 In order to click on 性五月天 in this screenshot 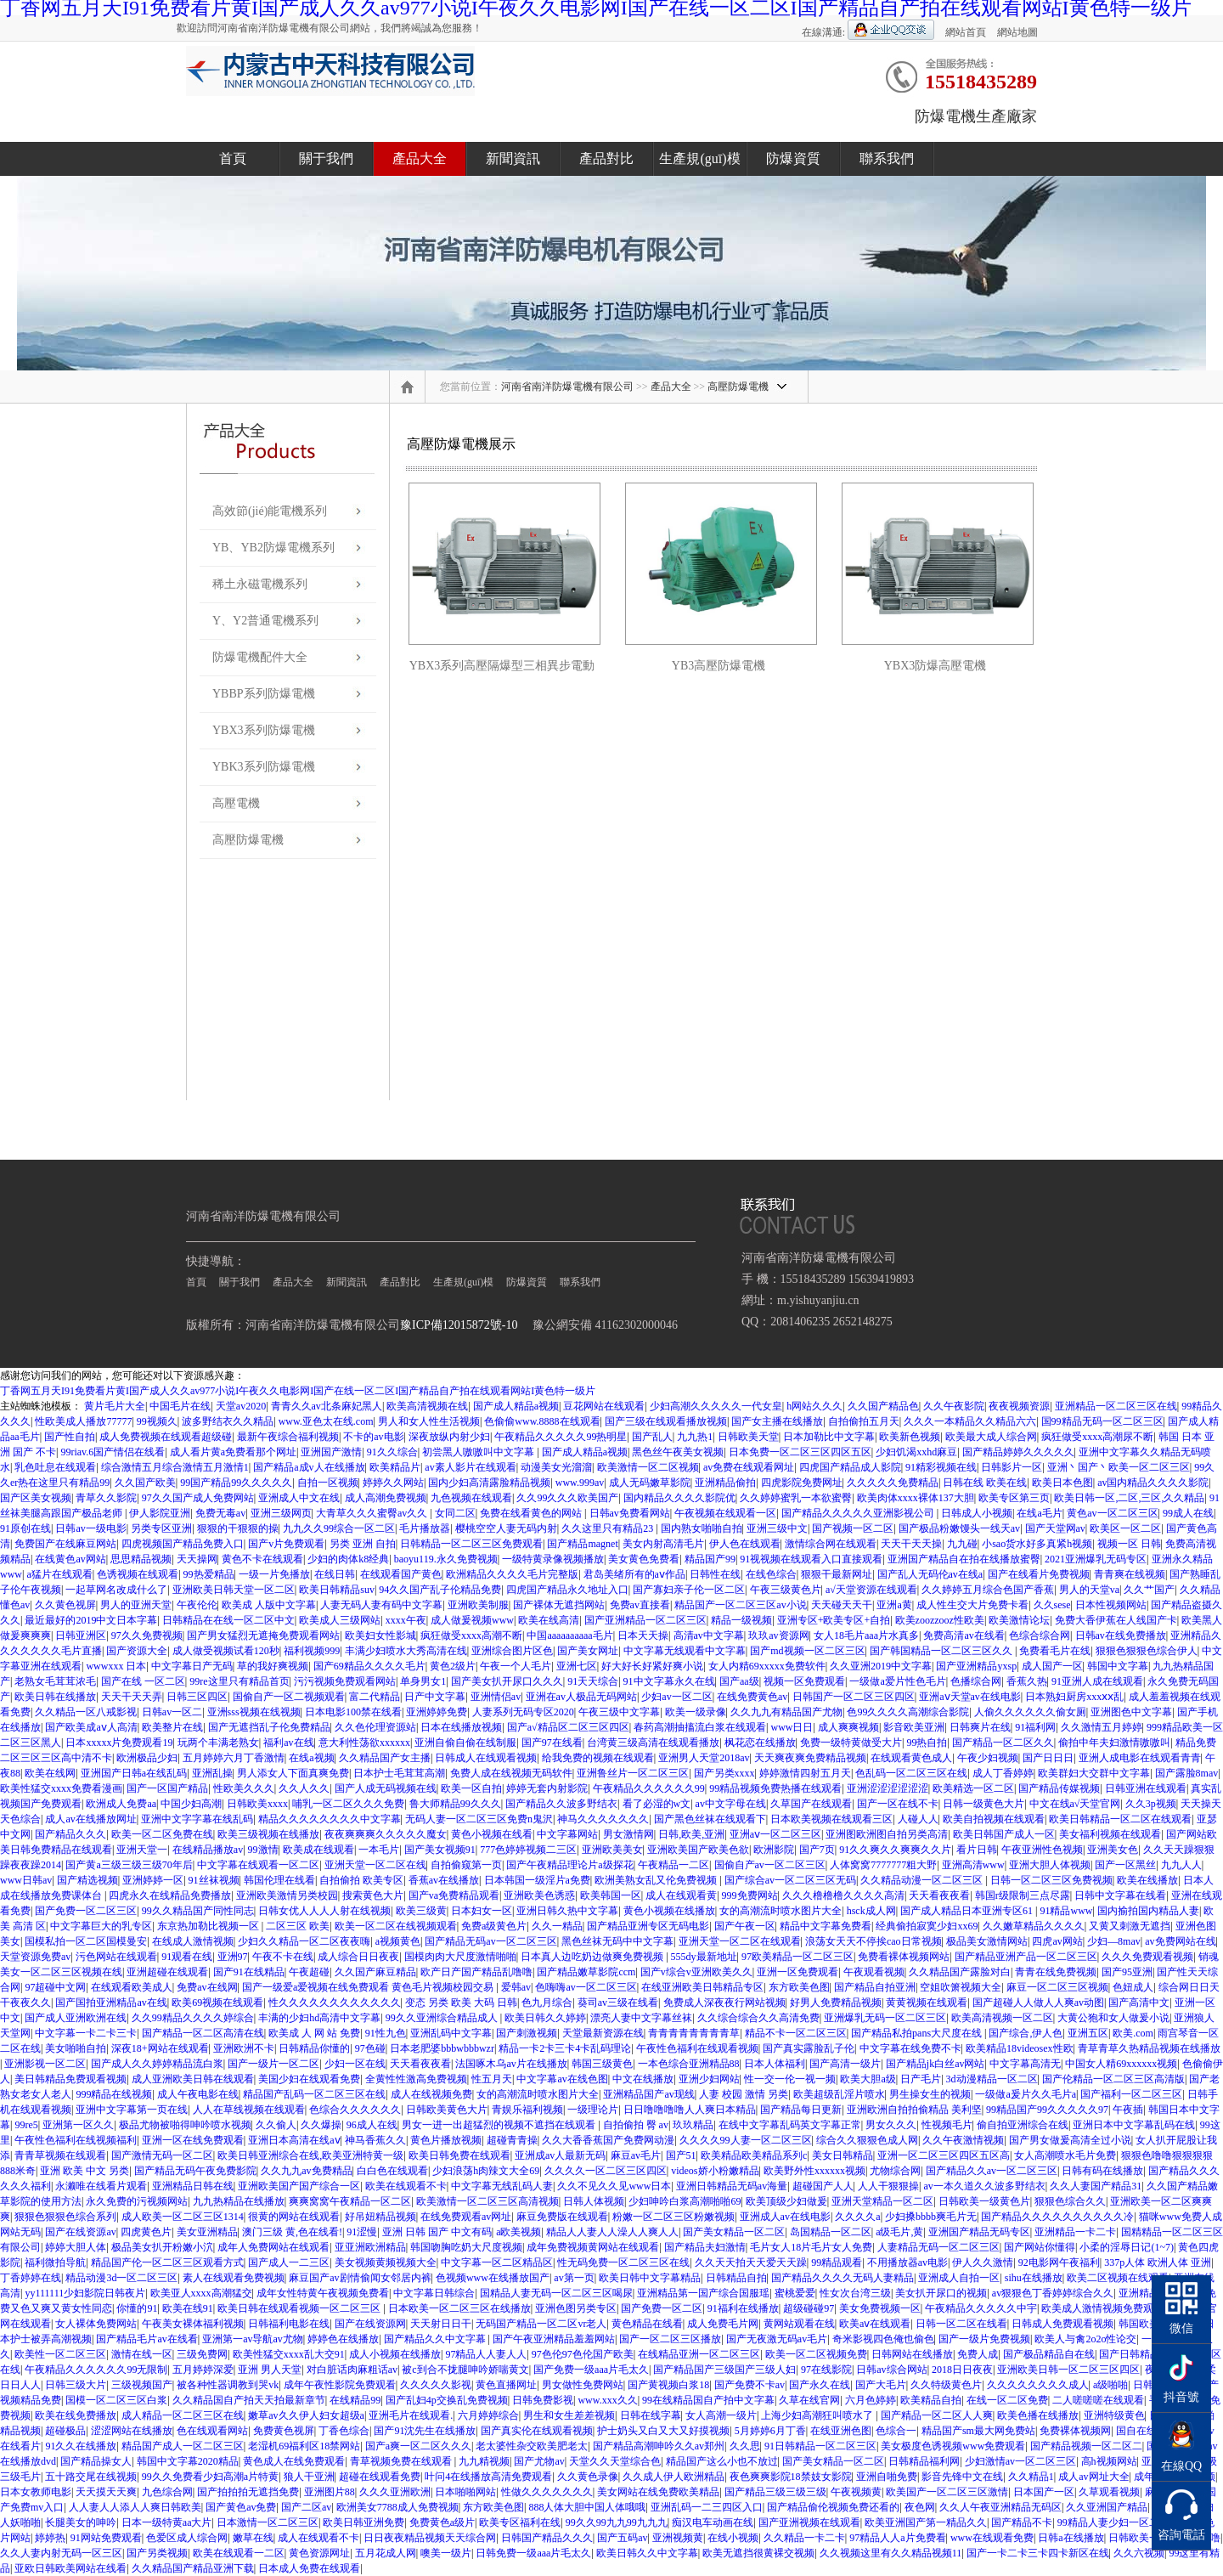, I will do `click(491, 2079)`.